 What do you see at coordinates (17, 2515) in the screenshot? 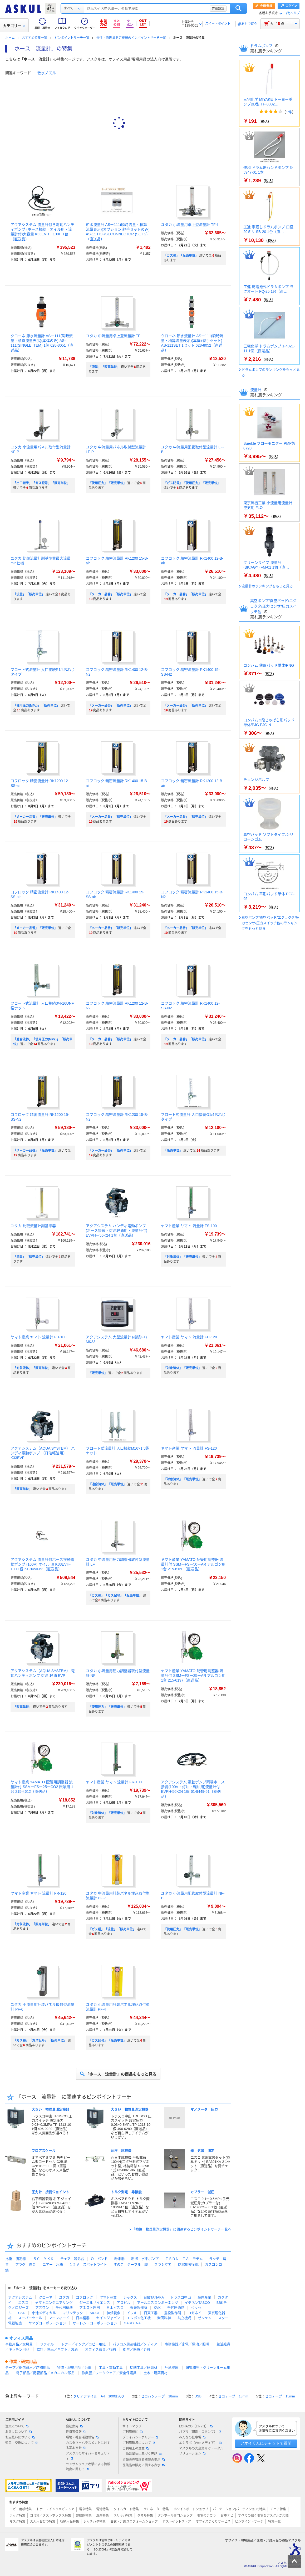
I see `ラック特集` at bounding box center [17, 2515].